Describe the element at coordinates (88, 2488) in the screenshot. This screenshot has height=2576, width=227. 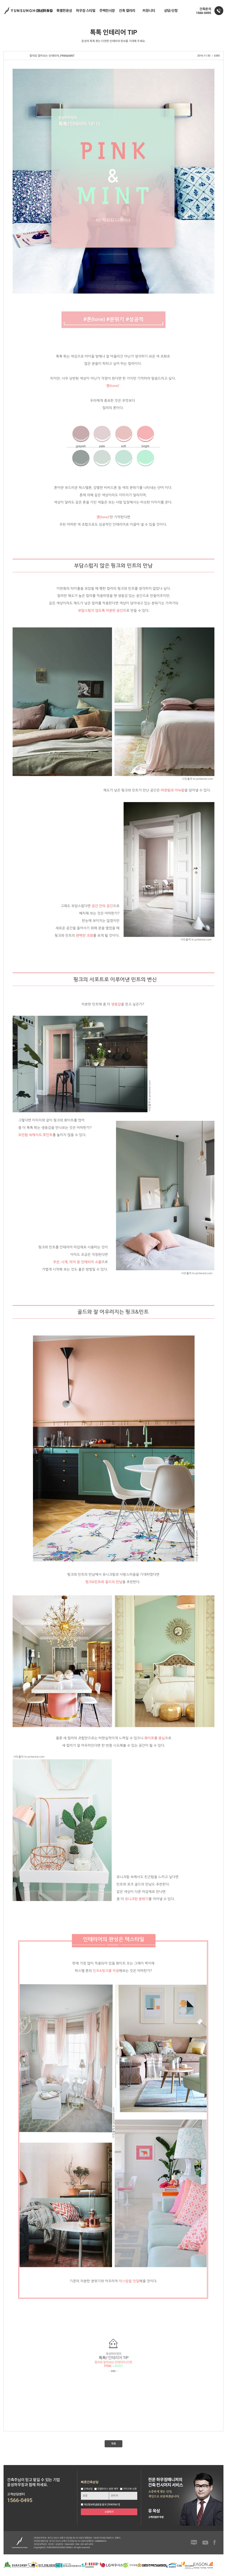
I see `건축상담` at that location.